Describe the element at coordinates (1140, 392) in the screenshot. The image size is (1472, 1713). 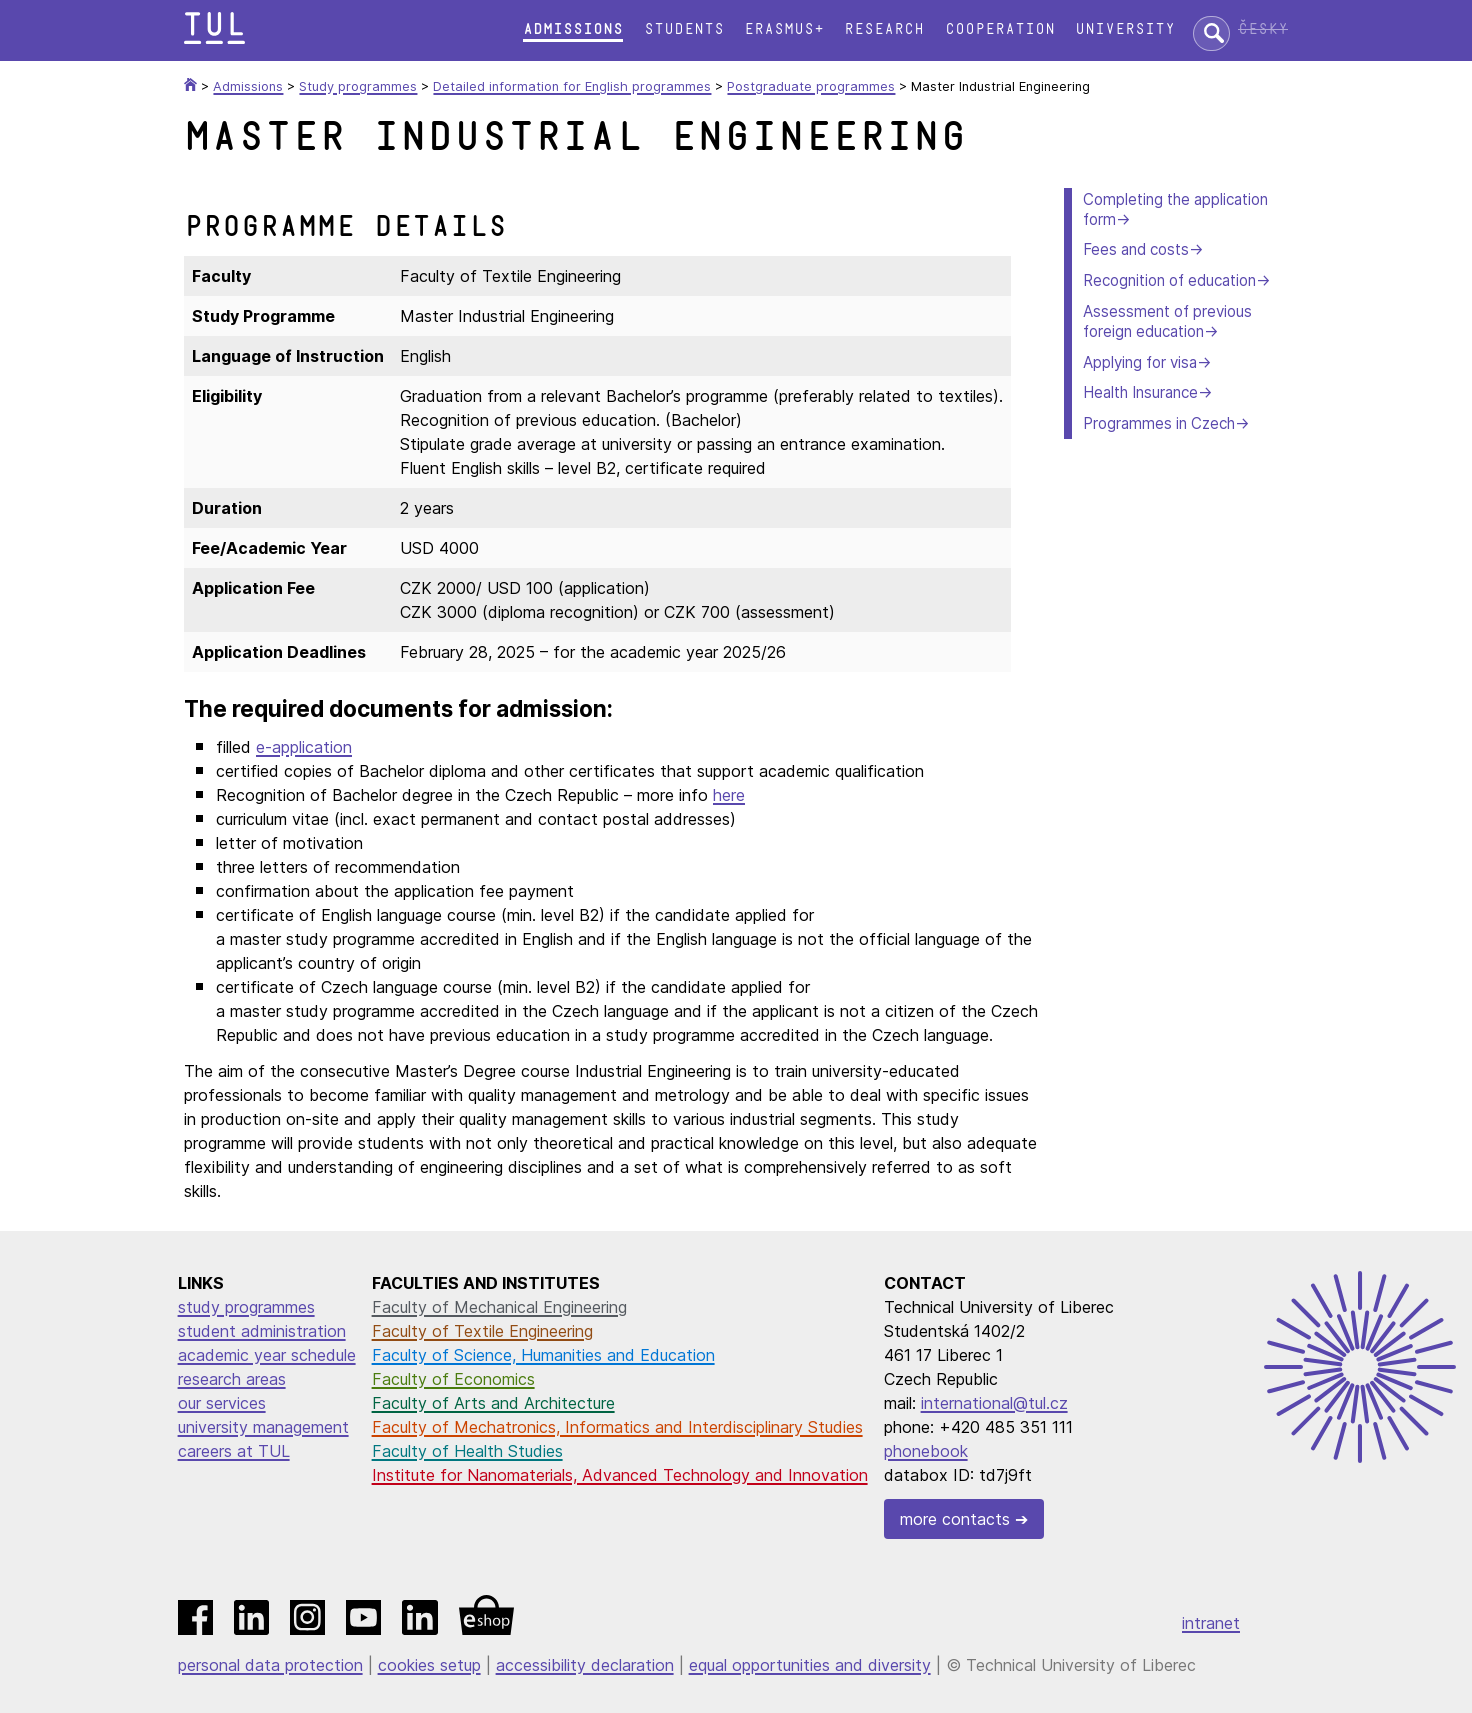
I see `Health Insurance` at that location.